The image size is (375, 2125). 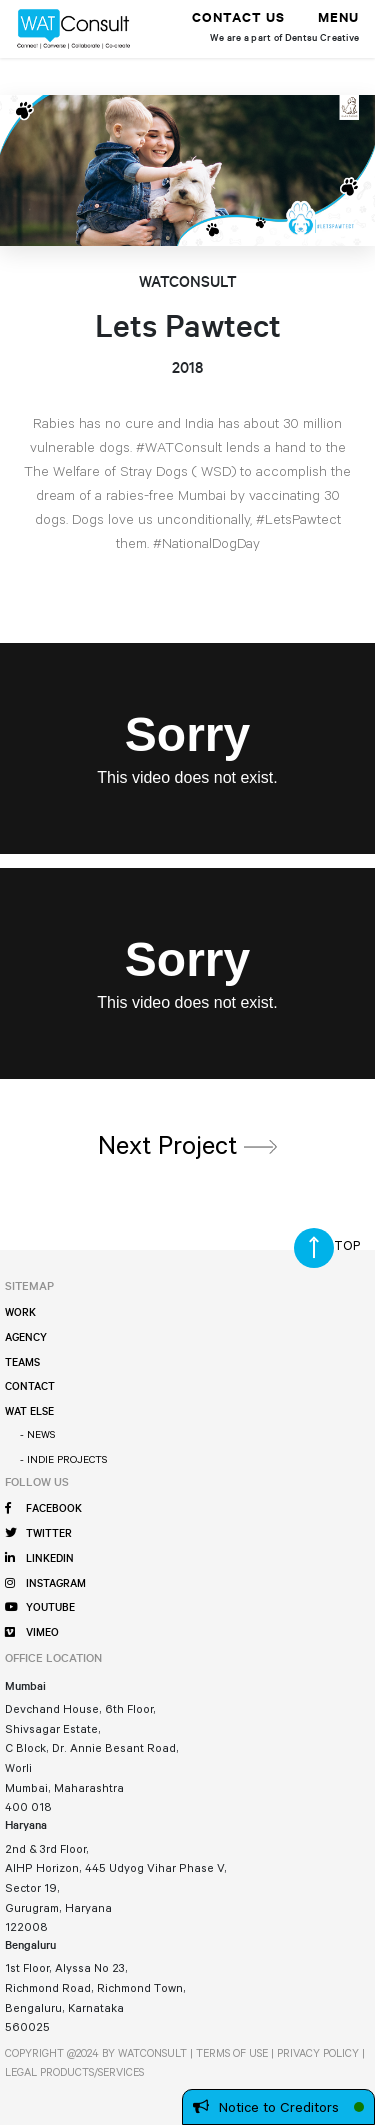 I want to click on Contact, so click(x=30, y=1388).